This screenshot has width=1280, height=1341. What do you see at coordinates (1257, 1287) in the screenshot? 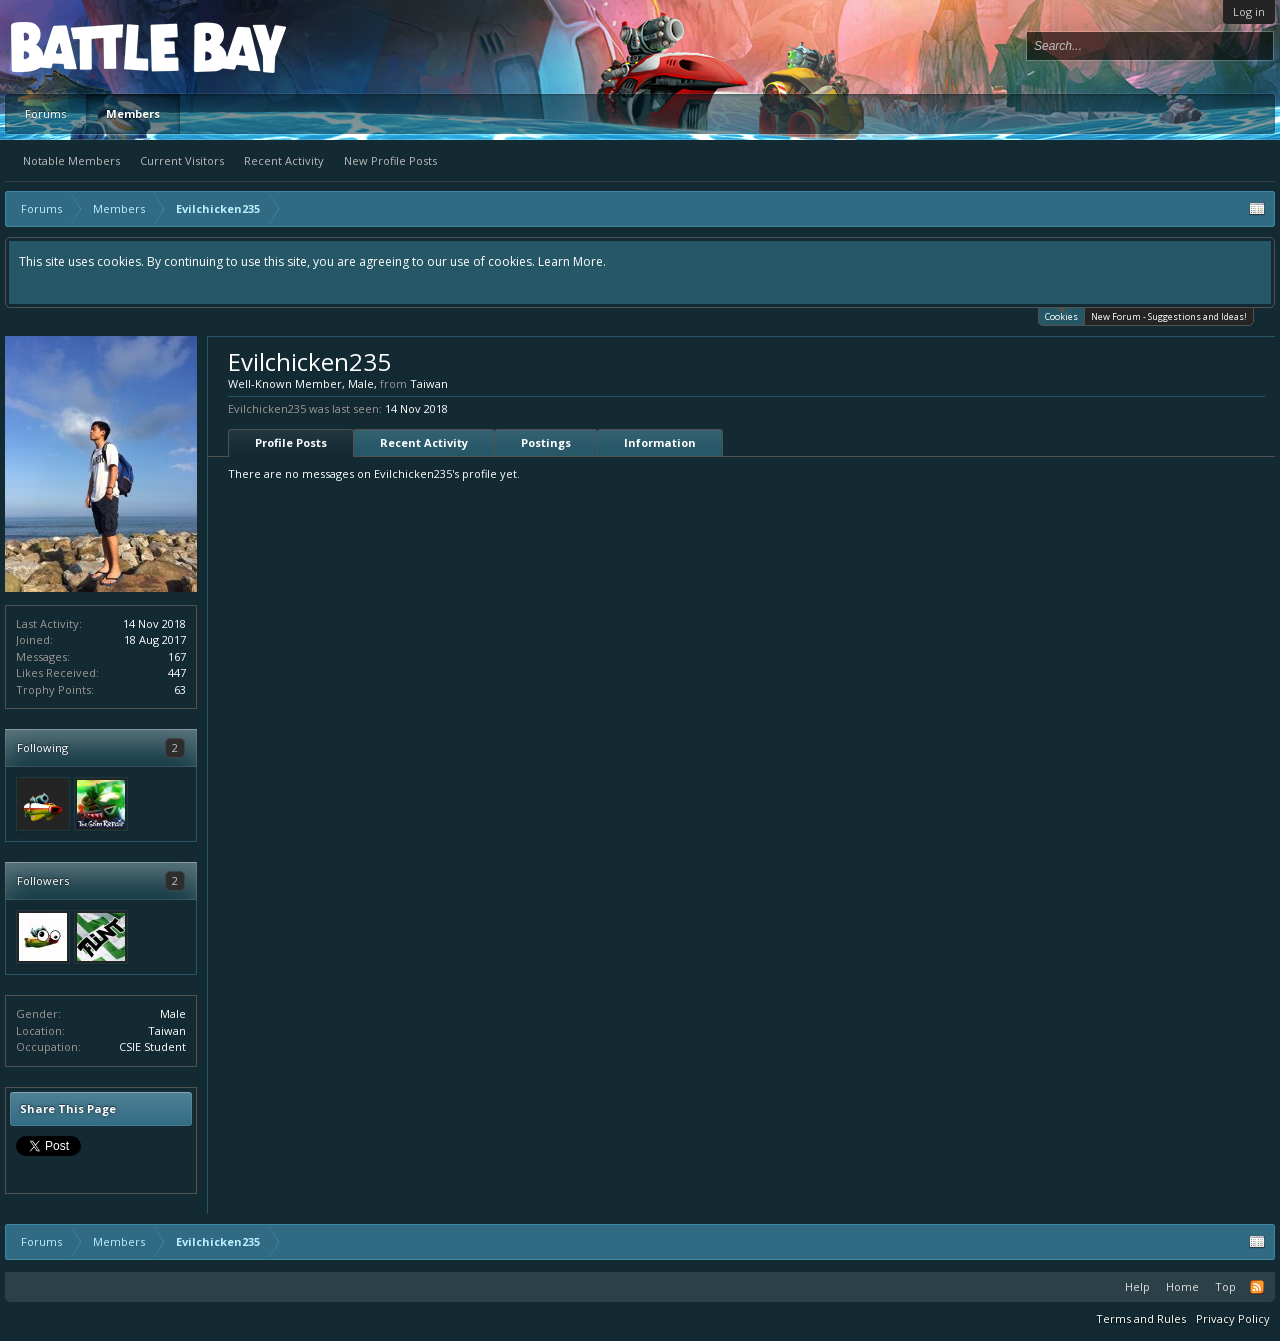
I see `RSS` at bounding box center [1257, 1287].